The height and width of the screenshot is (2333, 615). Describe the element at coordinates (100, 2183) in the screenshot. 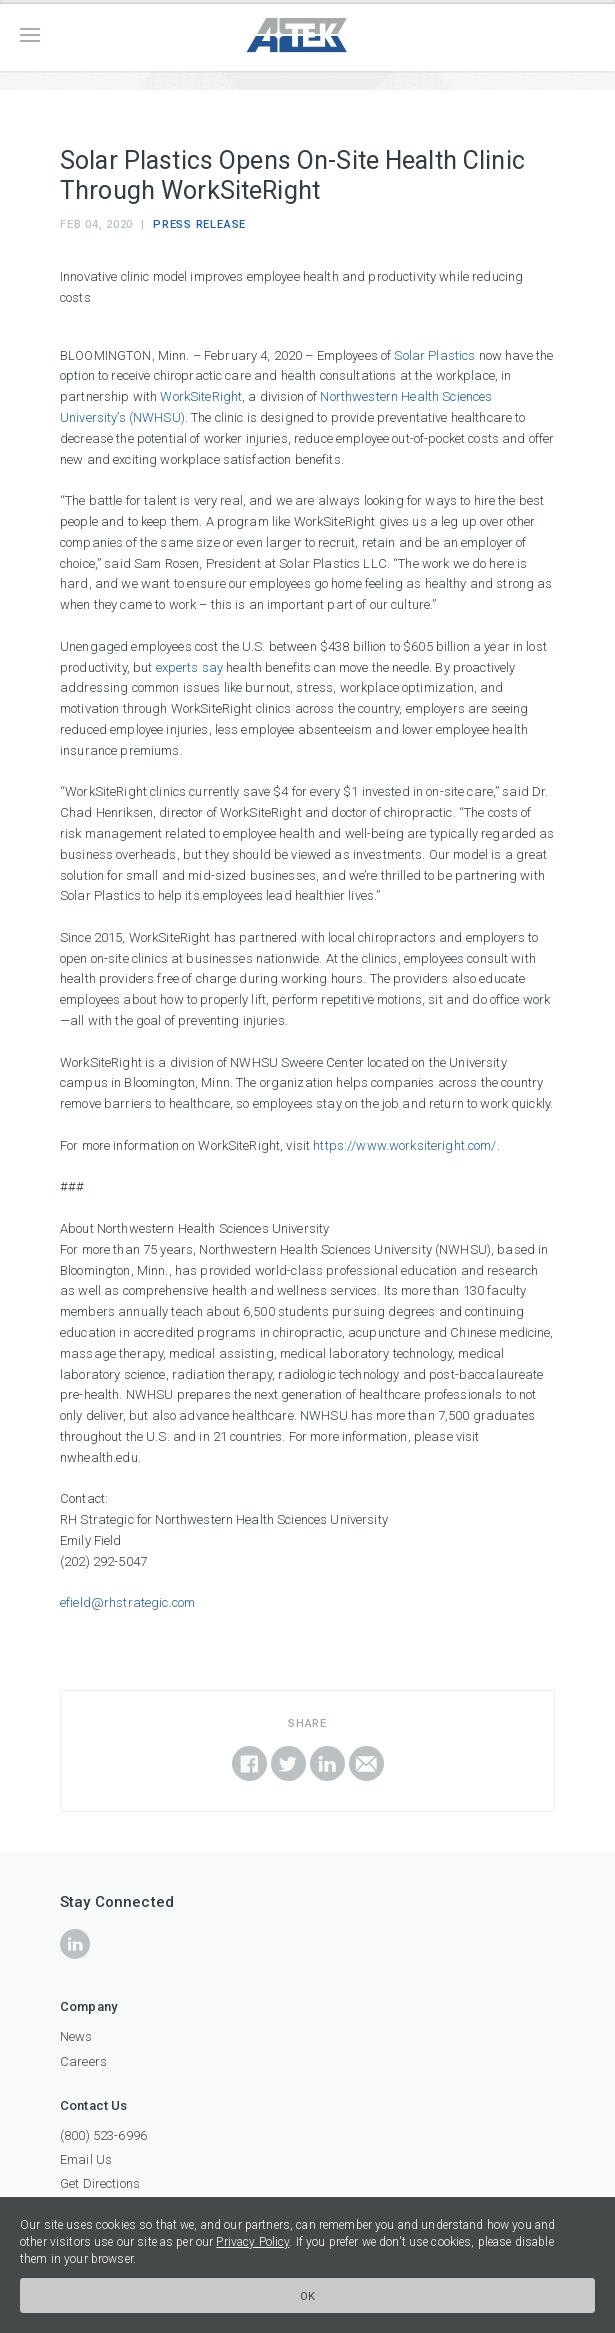

I see `Get Directions` at that location.